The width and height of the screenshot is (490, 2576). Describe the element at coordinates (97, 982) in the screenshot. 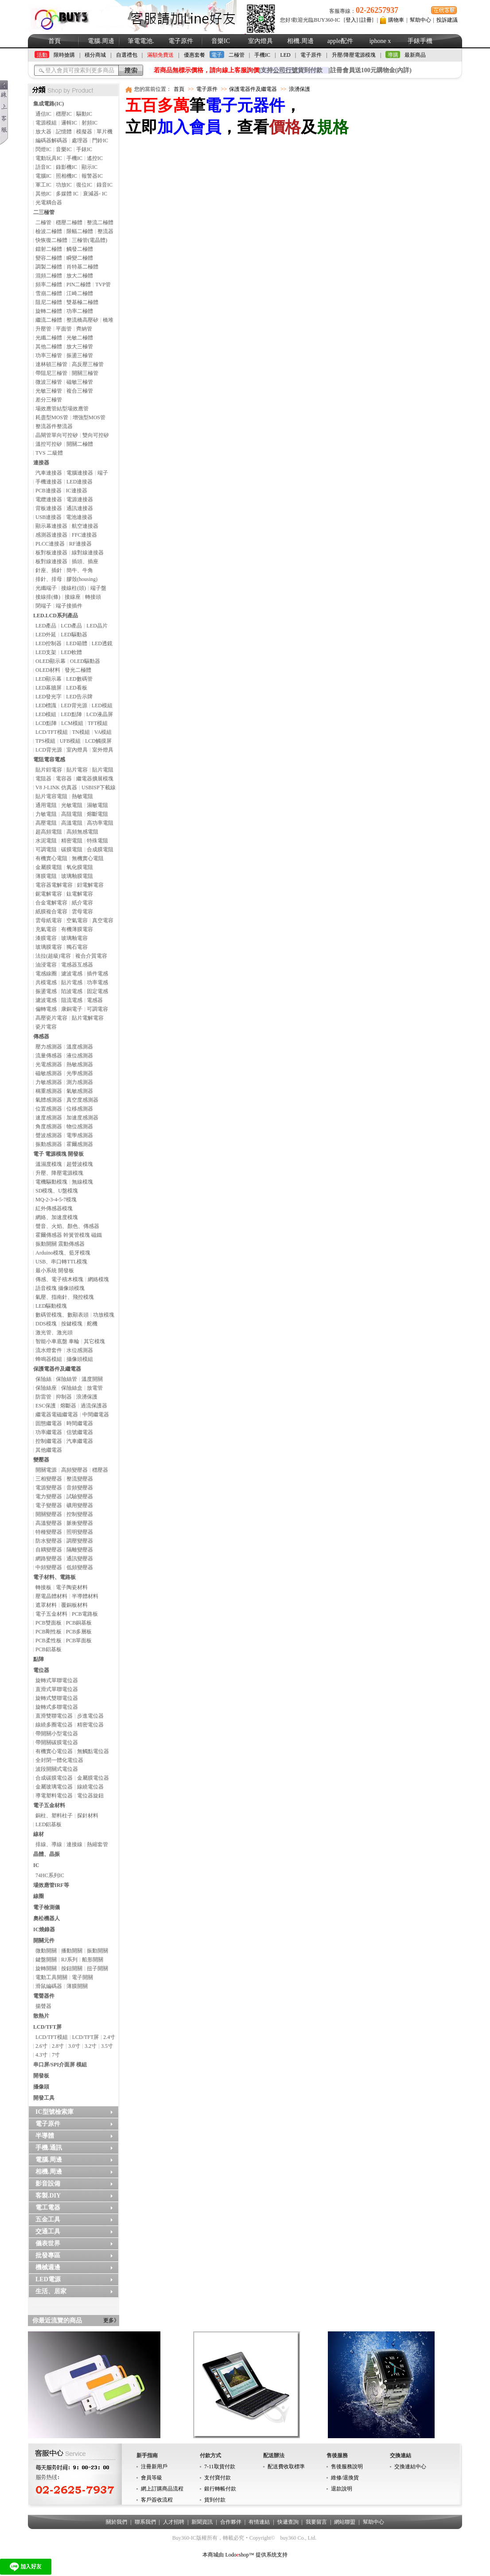

I see `功率電感` at that location.